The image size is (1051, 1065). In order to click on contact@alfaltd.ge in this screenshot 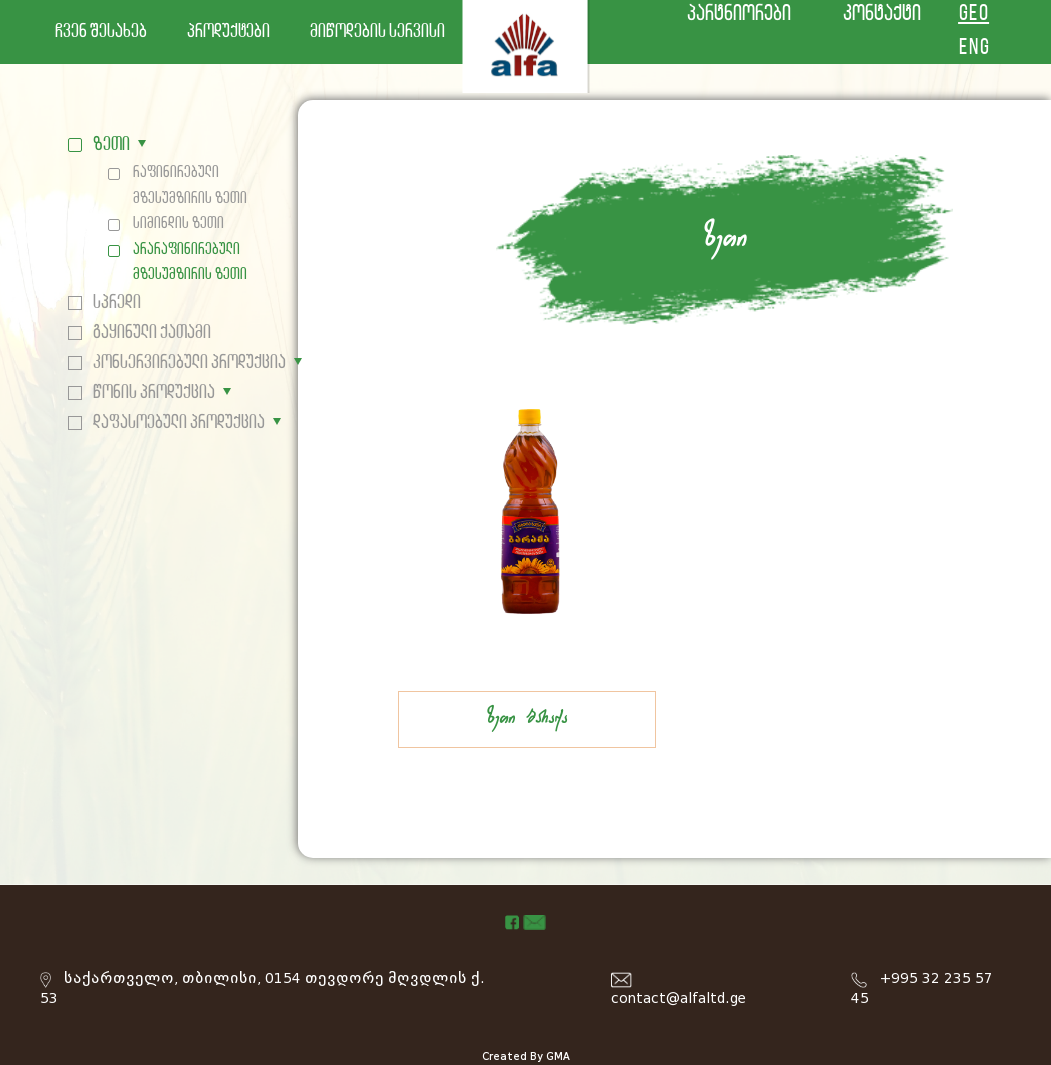, I will do `click(678, 998)`.